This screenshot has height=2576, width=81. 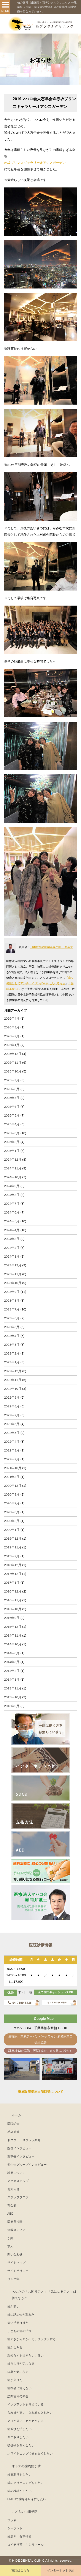 What do you see at coordinates (12, 1300) in the screenshot?
I see `2023年8月` at bounding box center [12, 1300].